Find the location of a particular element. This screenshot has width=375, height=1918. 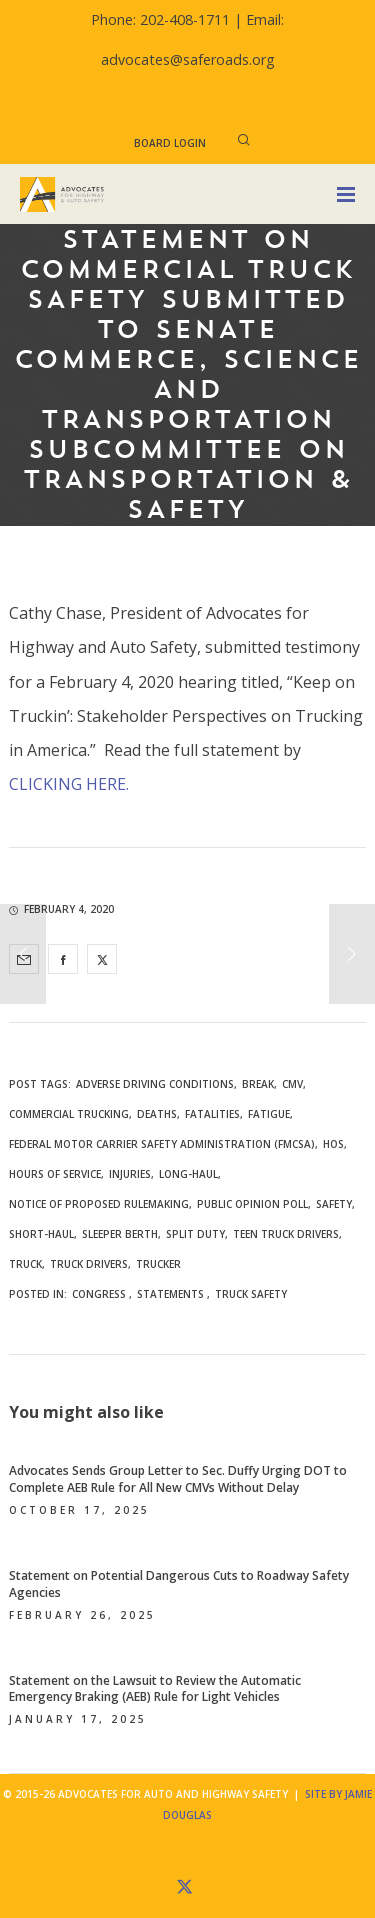

hours of service is located at coordinates (55, 1174).